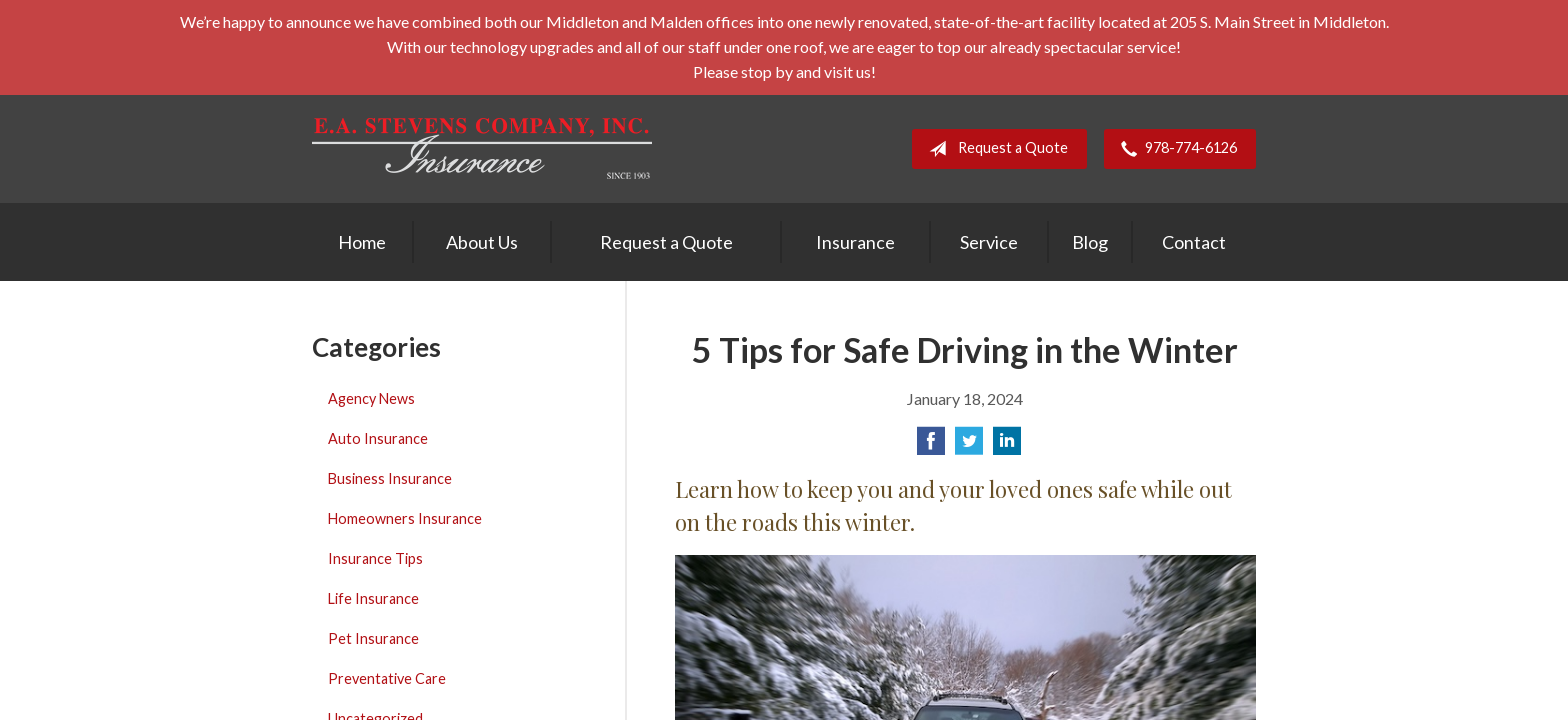 The height and width of the screenshot is (720, 1568). I want to click on Request a Quote, so click(994, 149).